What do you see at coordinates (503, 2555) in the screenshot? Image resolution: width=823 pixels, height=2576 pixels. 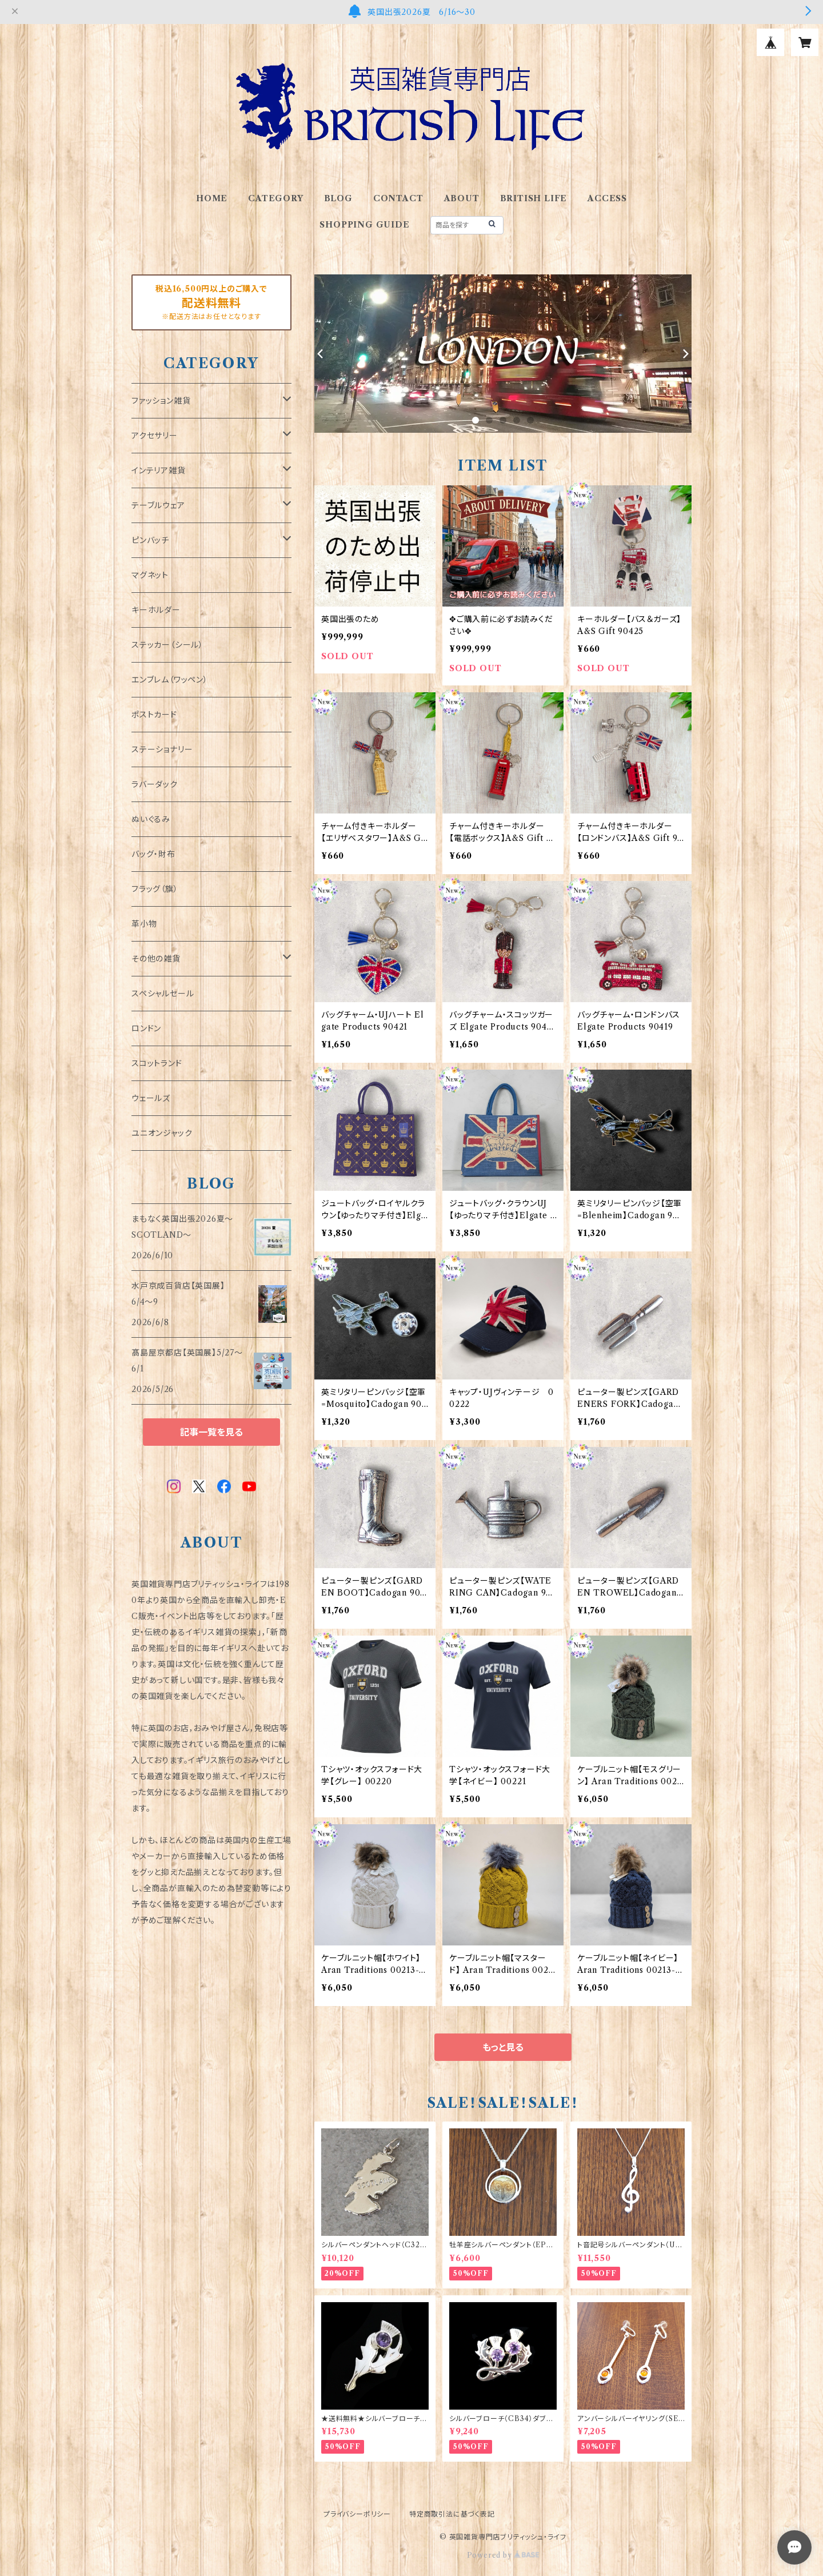 I see `Powered by` at bounding box center [503, 2555].